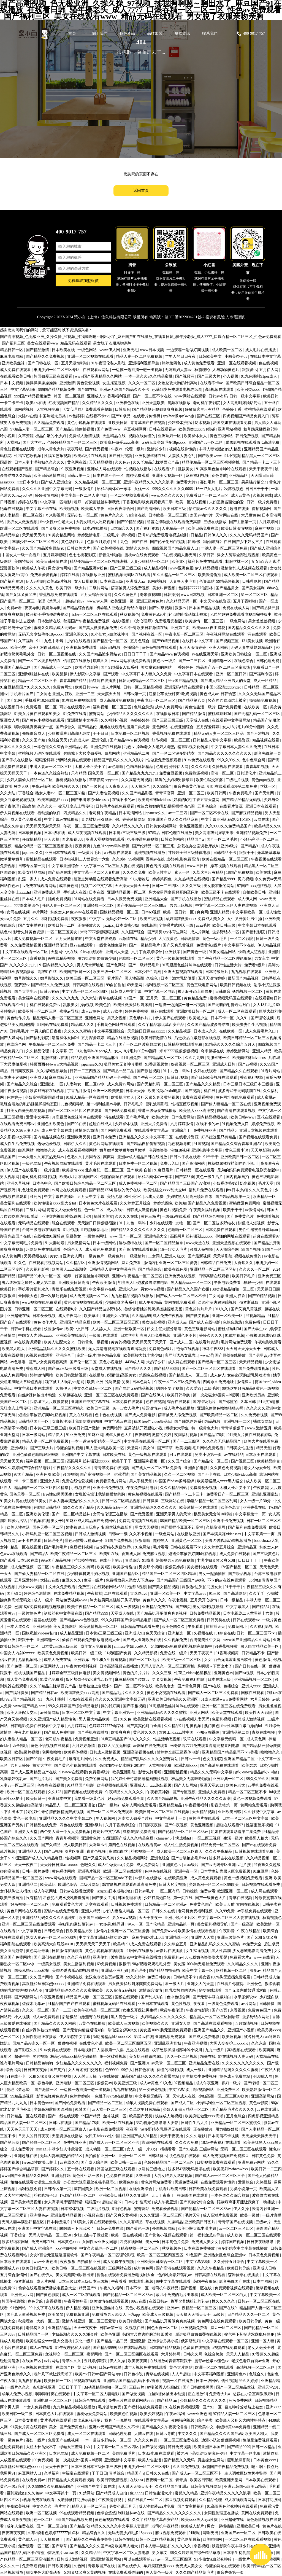  What do you see at coordinates (93, 1388) in the screenshot?
I see `中文久久乱码一区二区` at bounding box center [93, 1388].